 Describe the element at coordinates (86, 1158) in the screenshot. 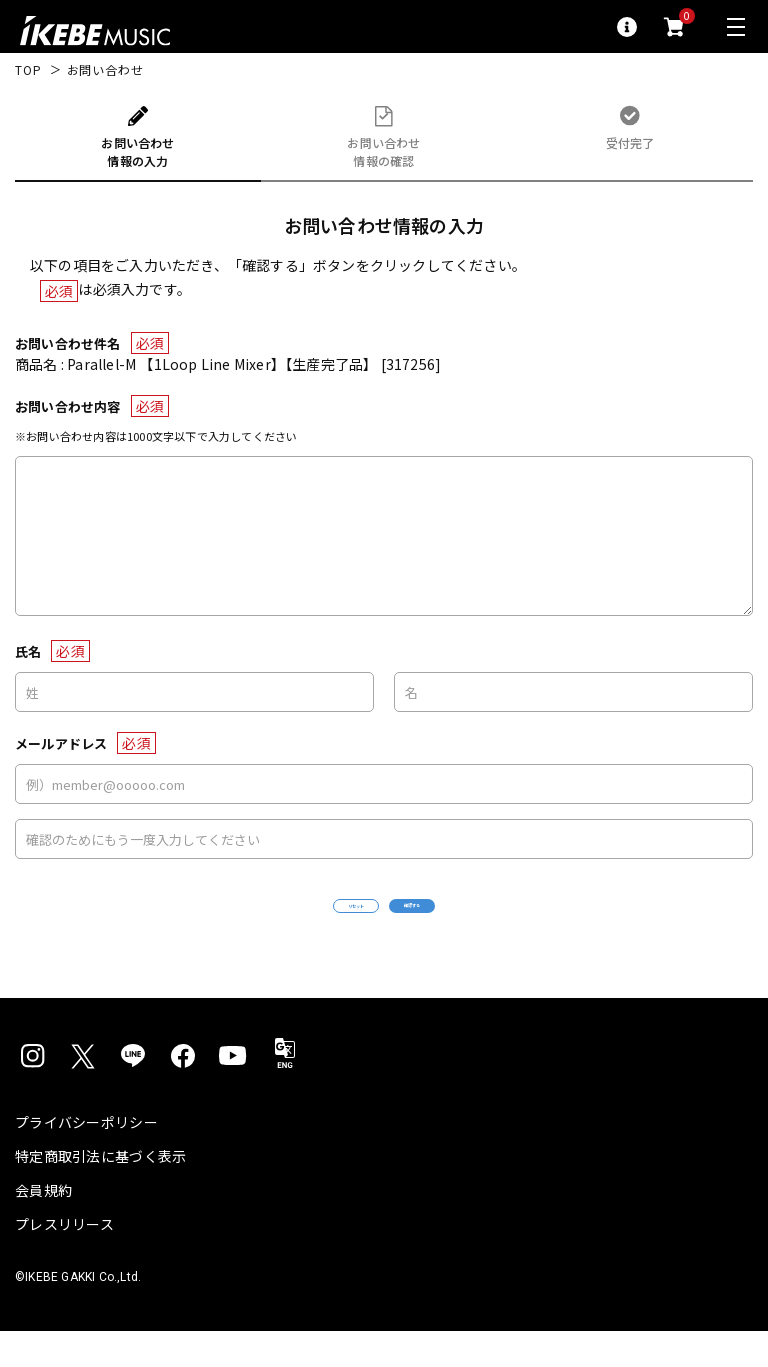

I see `プライバシーポリシー` at that location.